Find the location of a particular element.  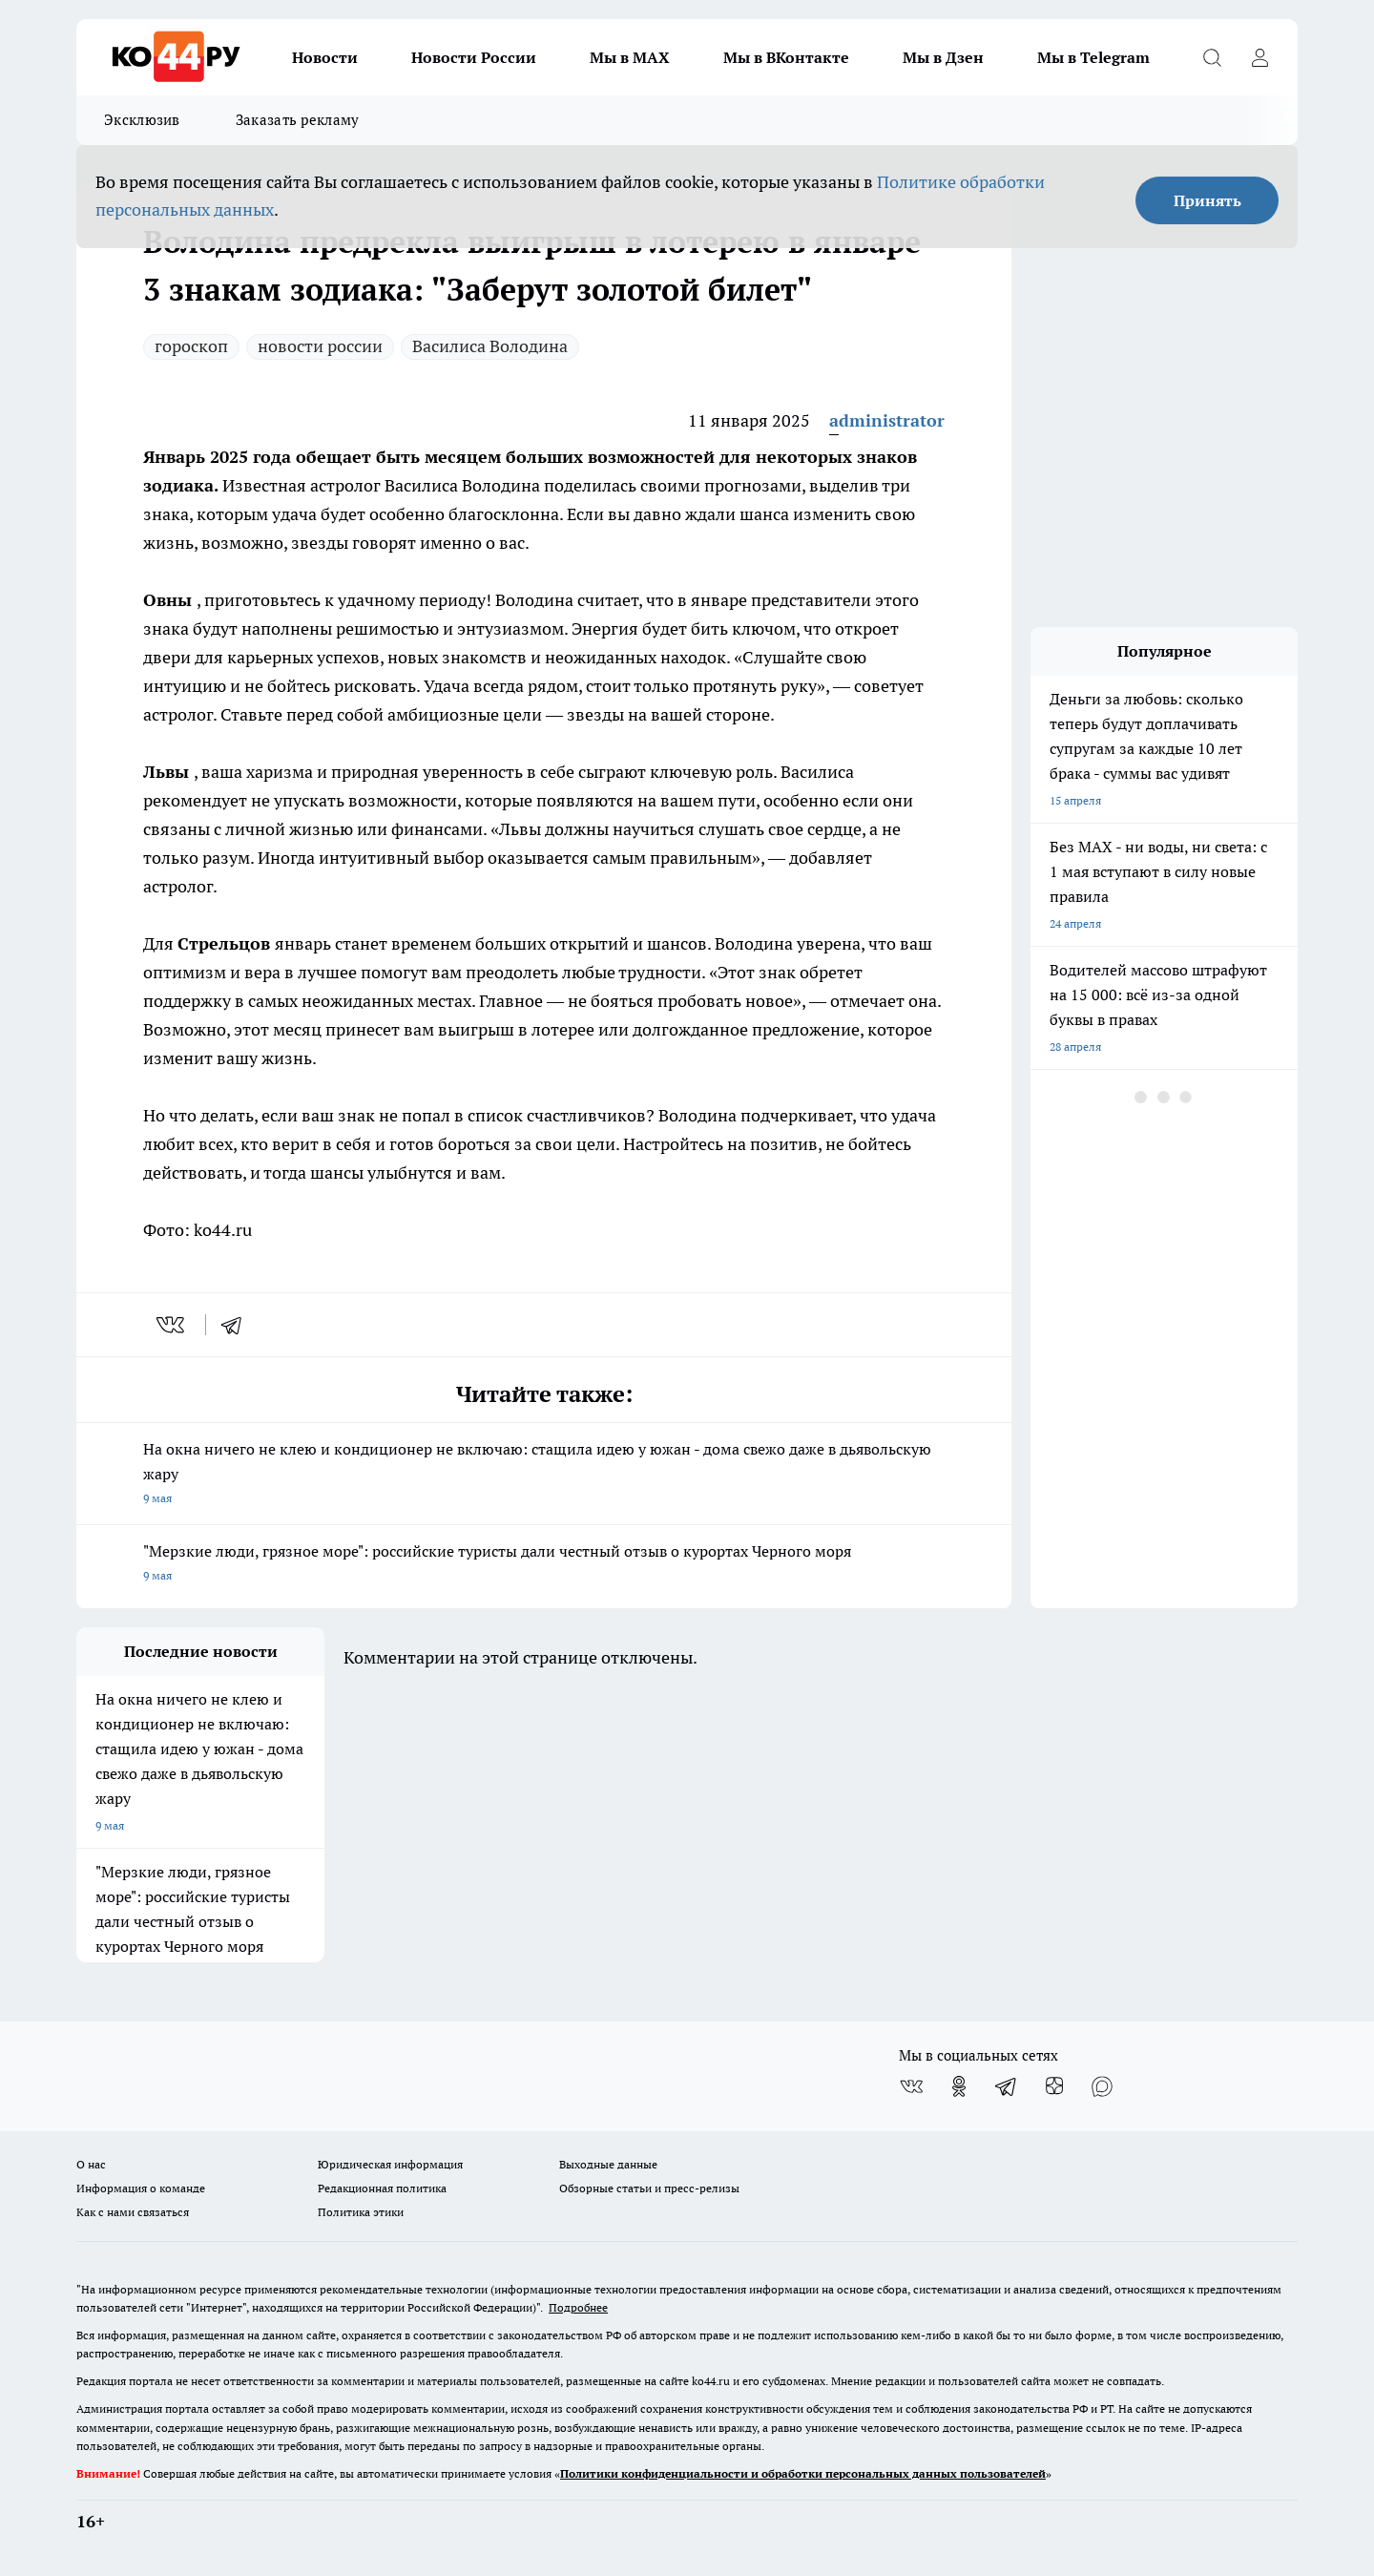

[vk] is located at coordinates (172, 1324).